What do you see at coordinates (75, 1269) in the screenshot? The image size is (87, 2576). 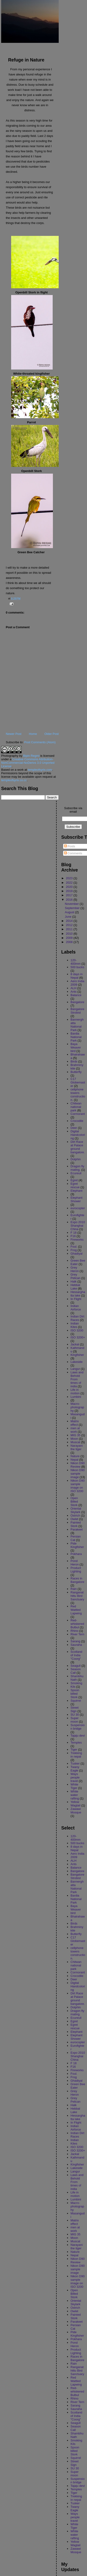 I see `Grey Heron` at bounding box center [75, 1269].